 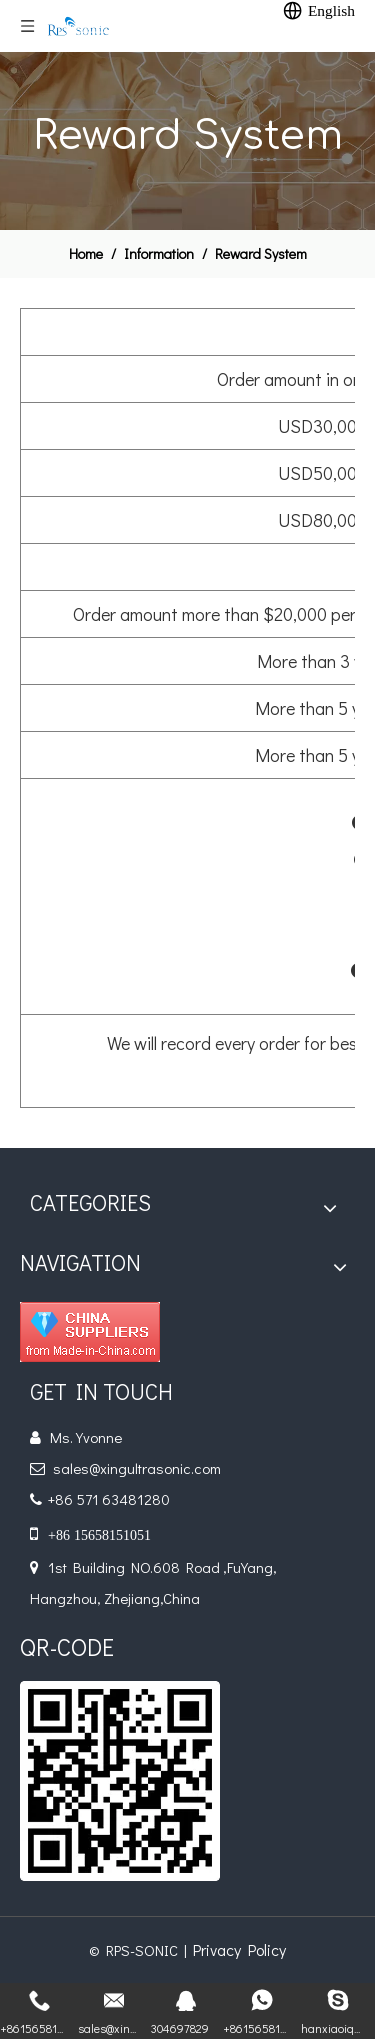 I want to click on Privacy Policy, so click(x=239, y=1949).